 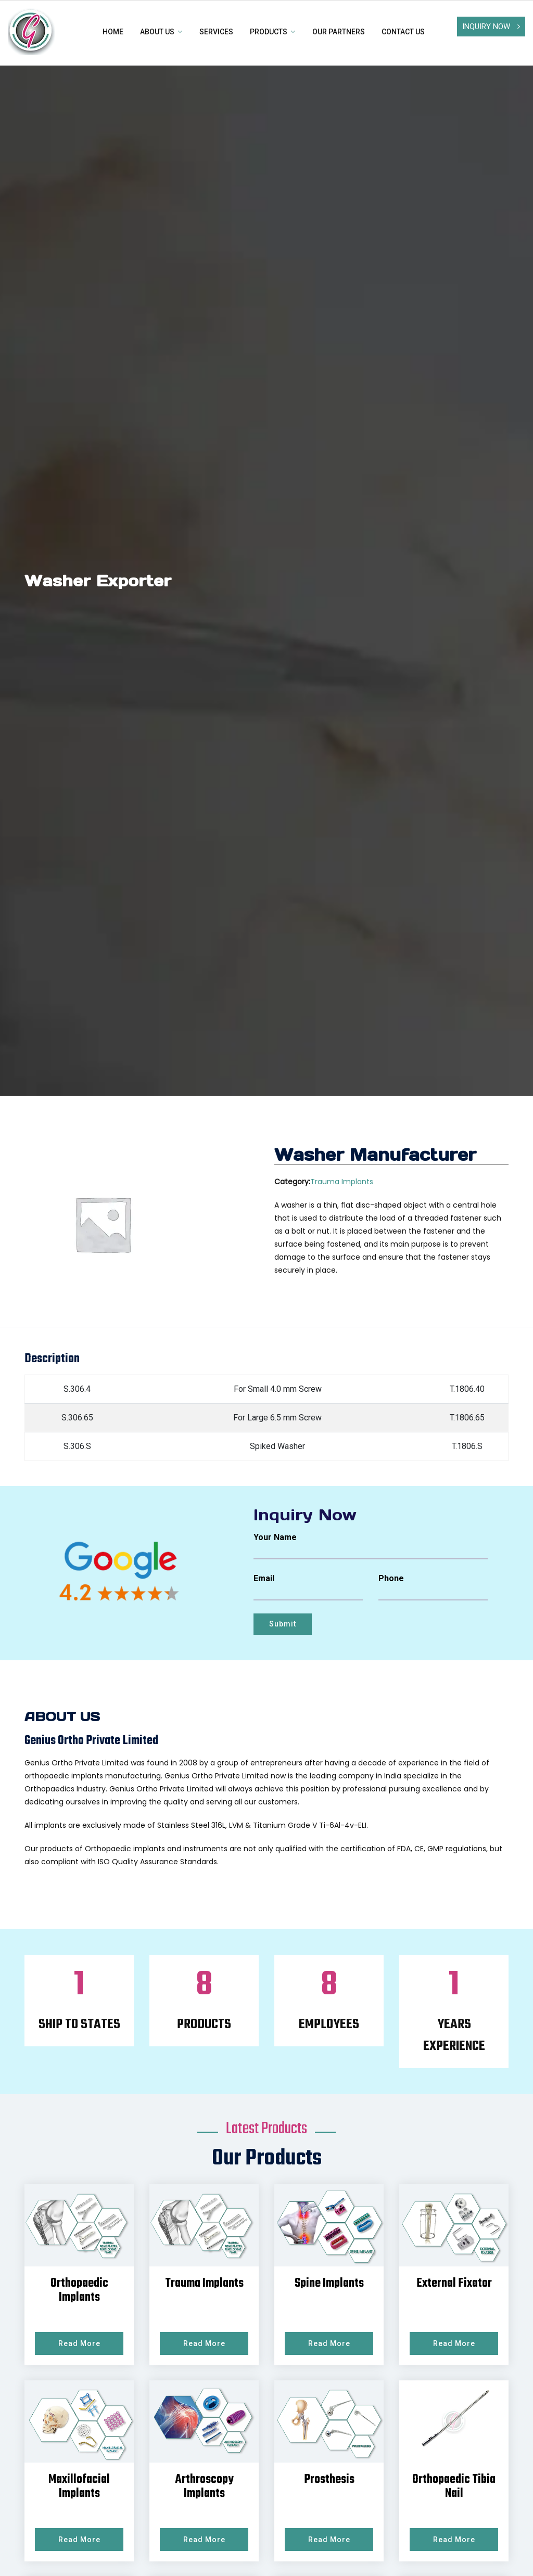 What do you see at coordinates (113, 32) in the screenshot?
I see `Home` at bounding box center [113, 32].